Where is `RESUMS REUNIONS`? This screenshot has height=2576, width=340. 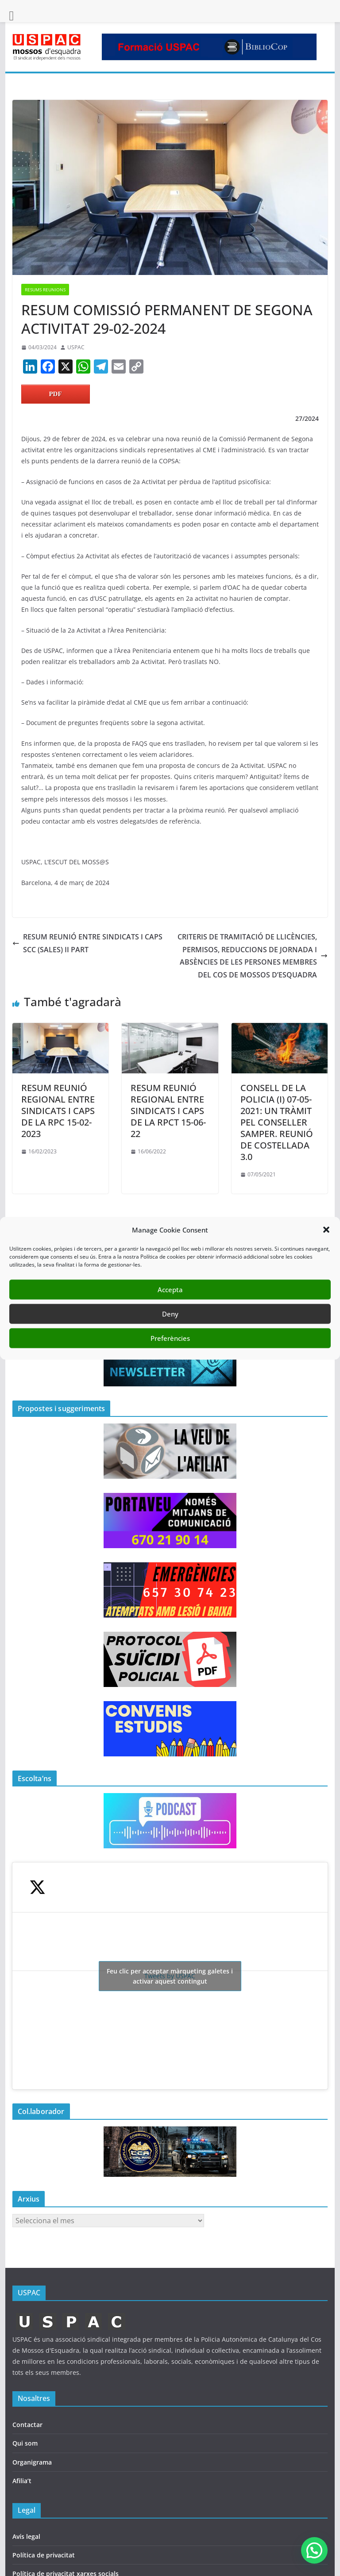 RESUMS REUNIONS is located at coordinates (45, 289).